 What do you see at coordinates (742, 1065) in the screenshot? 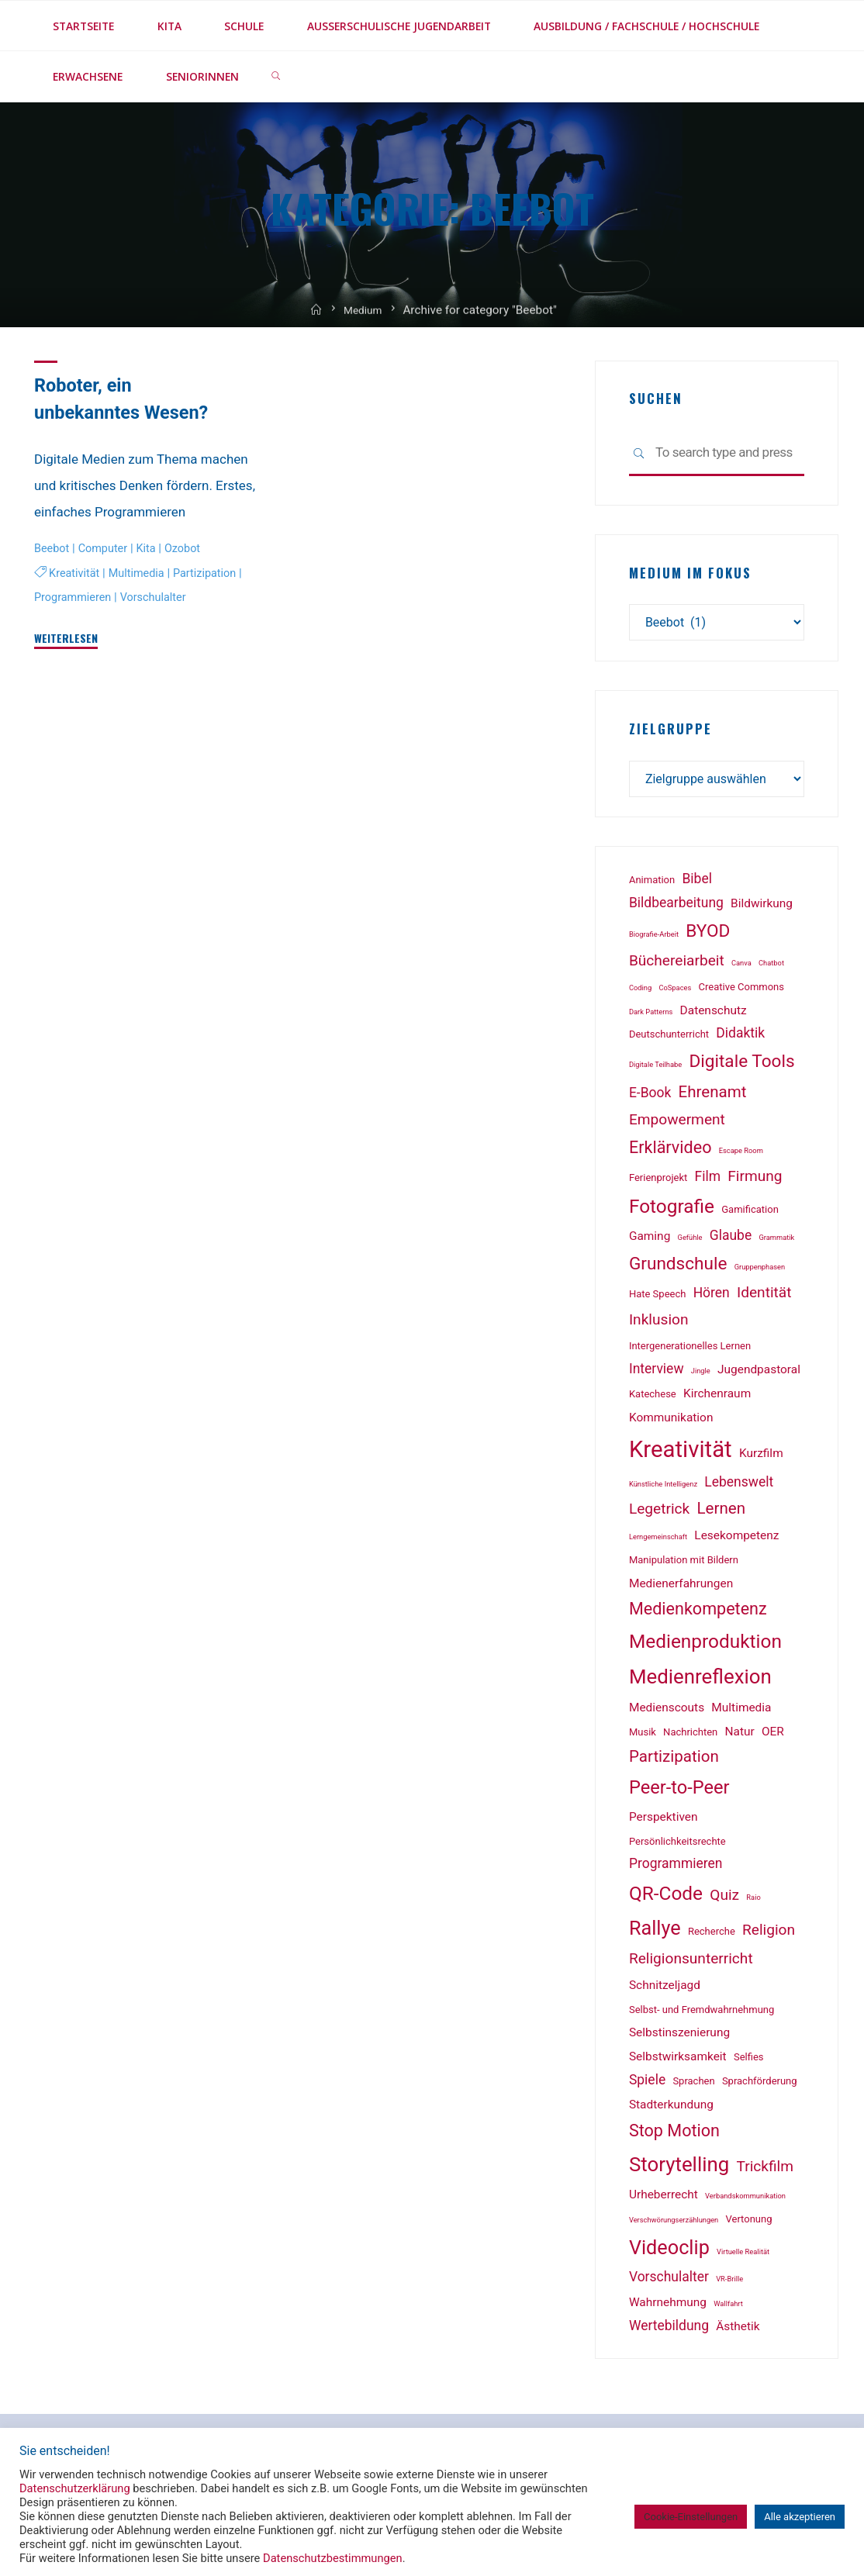
I see `Digitale Tools [Digitale Tools (8 Einträge)]` at bounding box center [742, 1065].